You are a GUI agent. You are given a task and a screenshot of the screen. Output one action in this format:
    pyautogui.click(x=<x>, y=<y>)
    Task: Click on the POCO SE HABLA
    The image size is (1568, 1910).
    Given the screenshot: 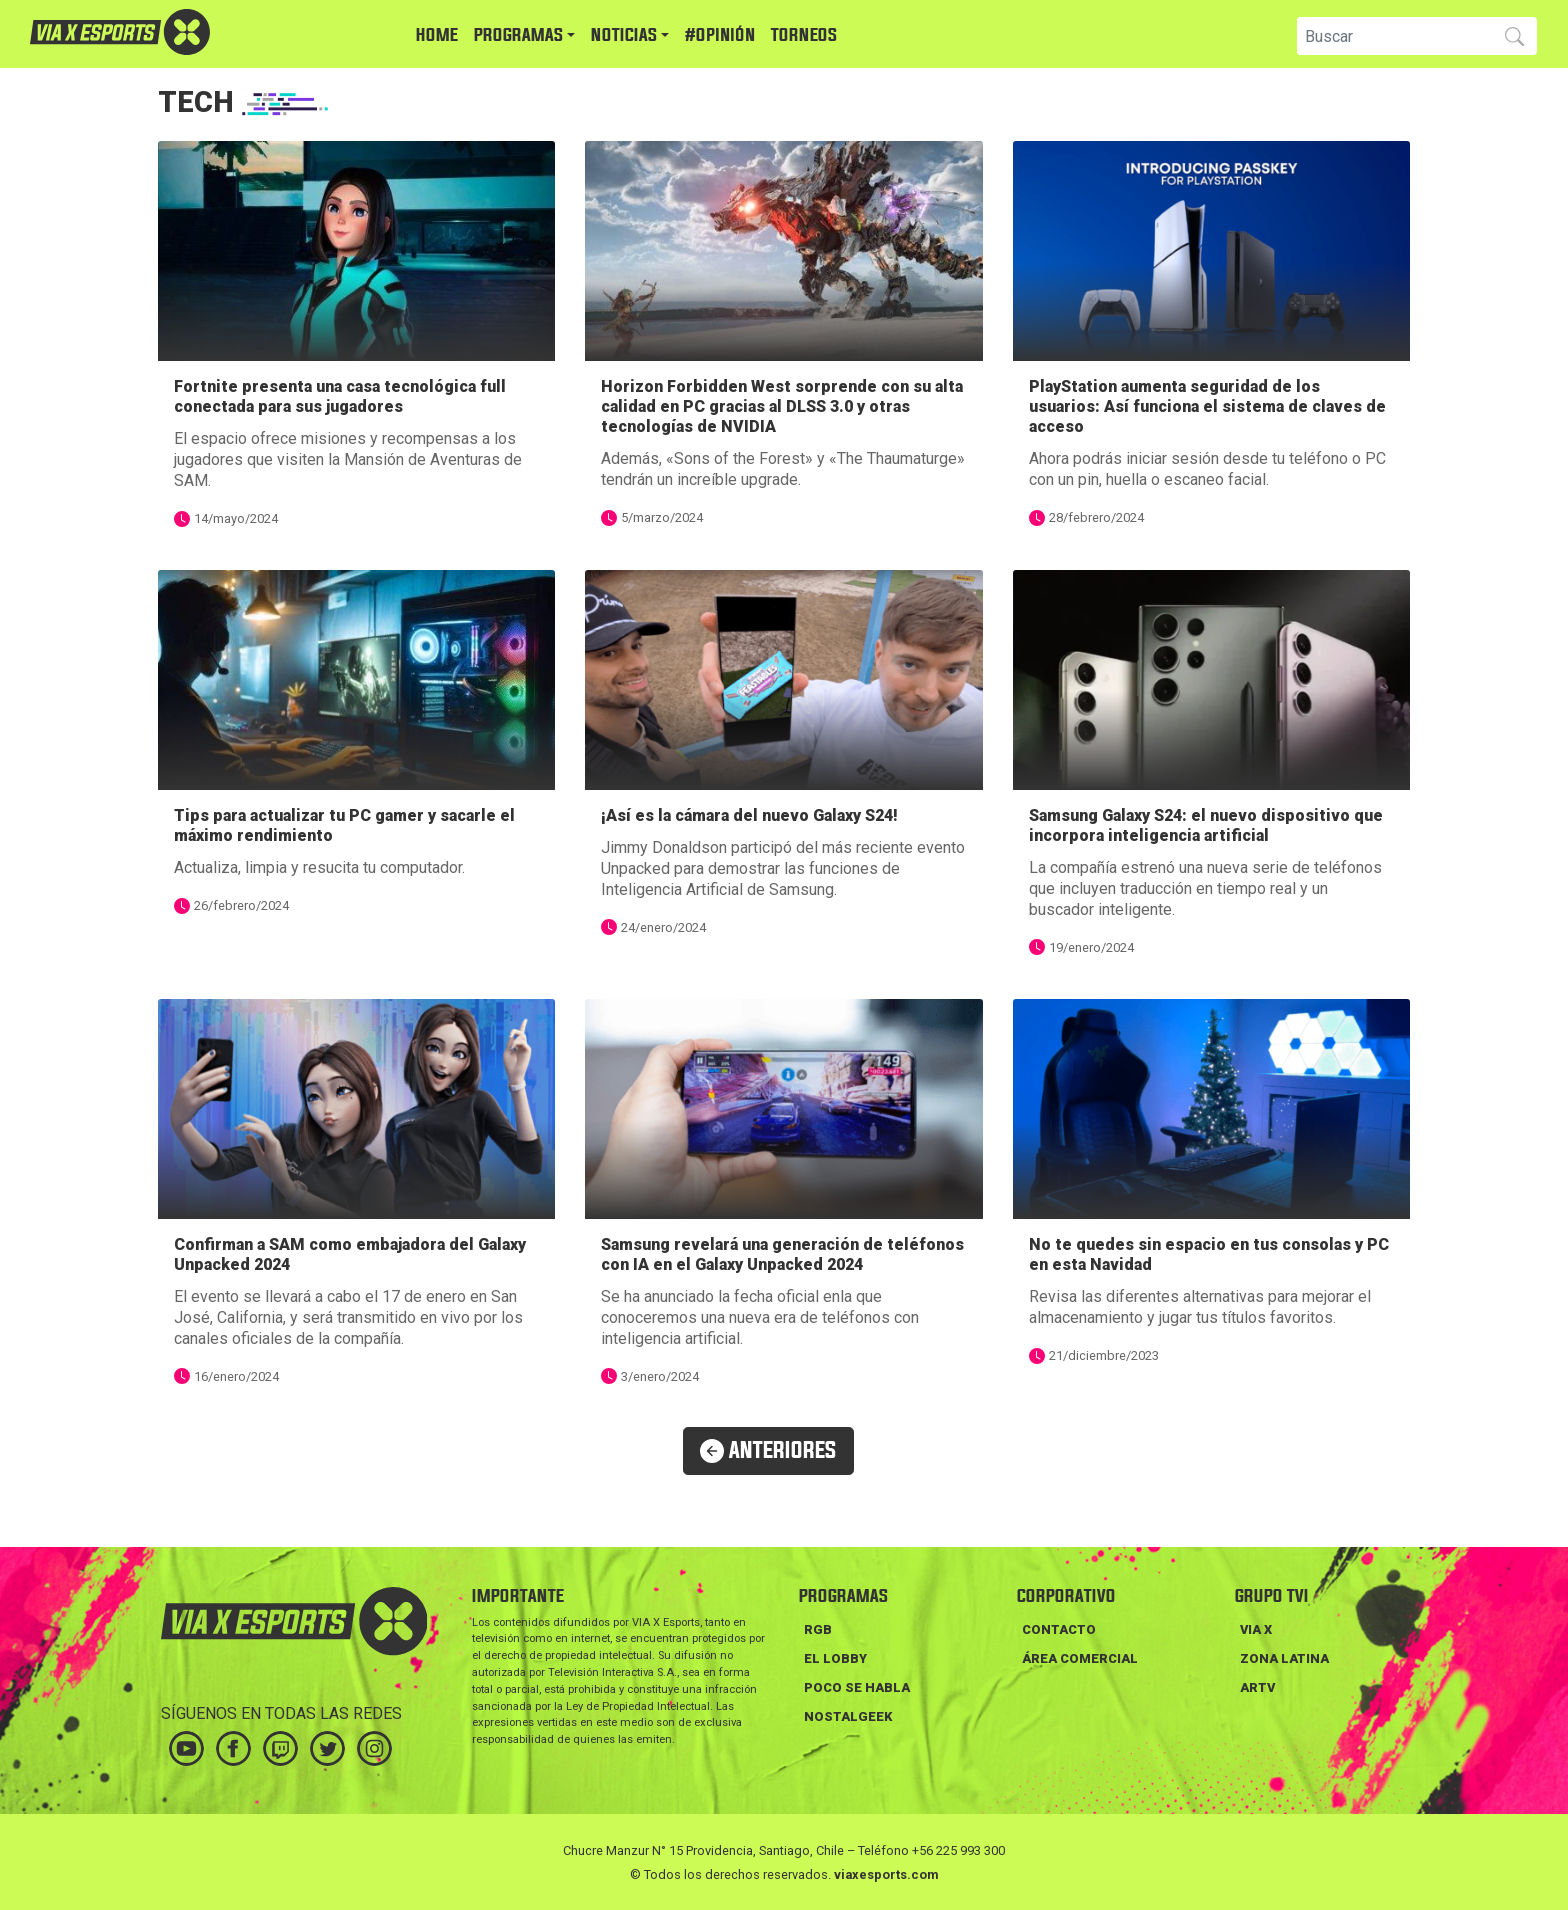 What is the action you would take?
    pyautogui.click(x=857, y=1687)
    